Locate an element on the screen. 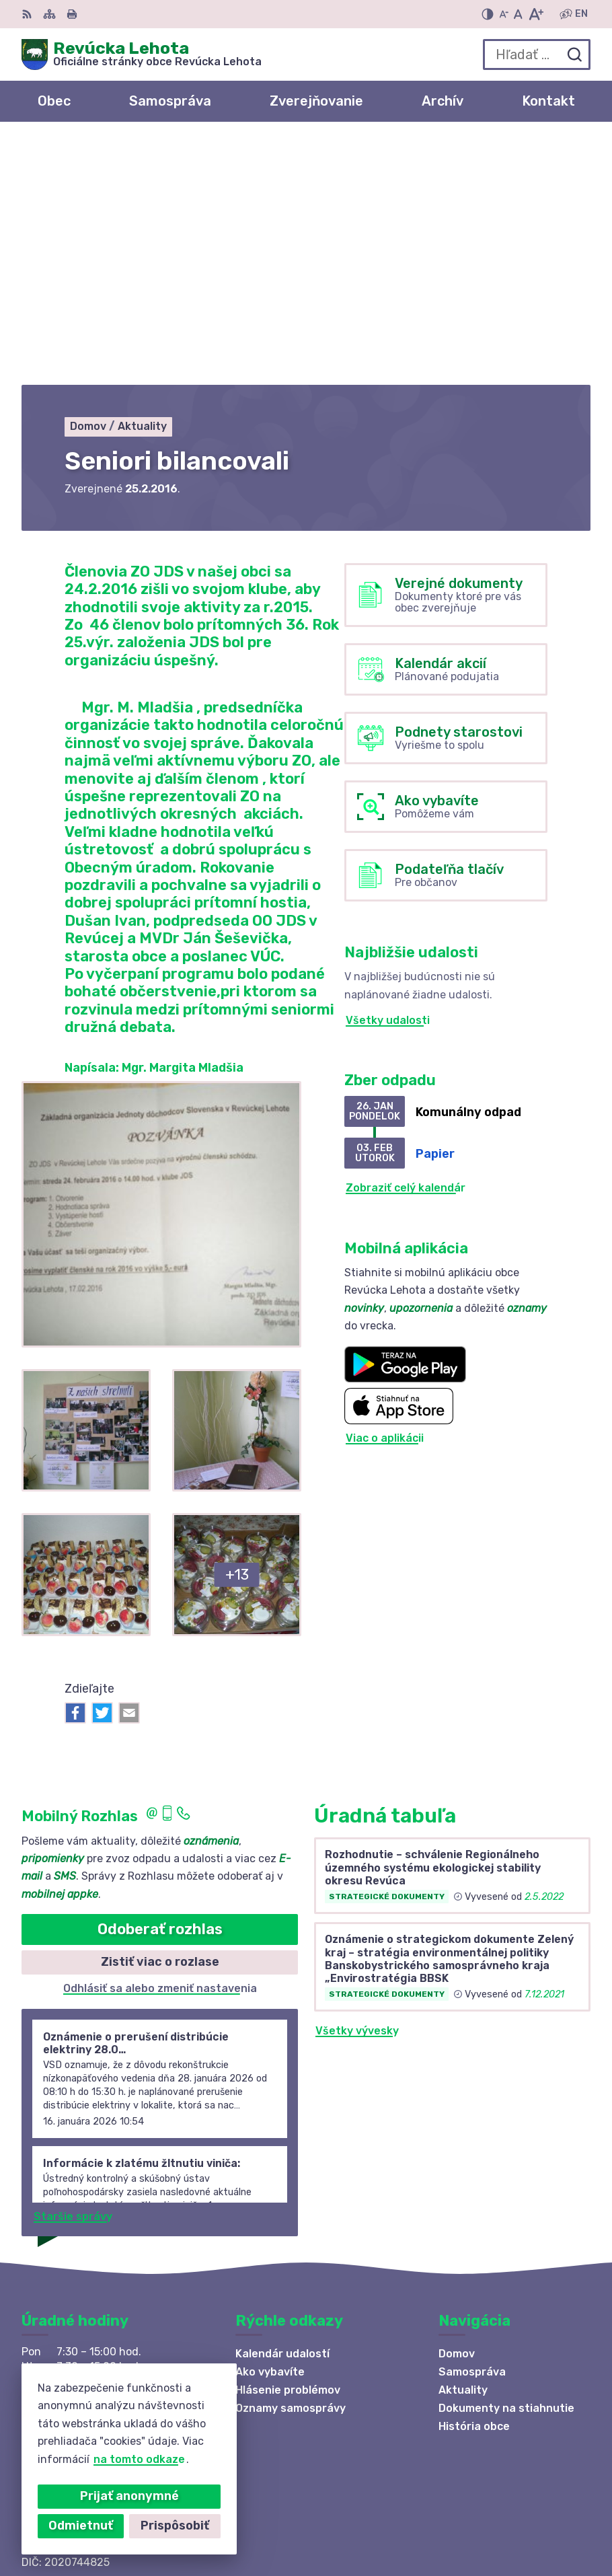  +421 58 488 10 48 is located at coordinates (72, 2339).